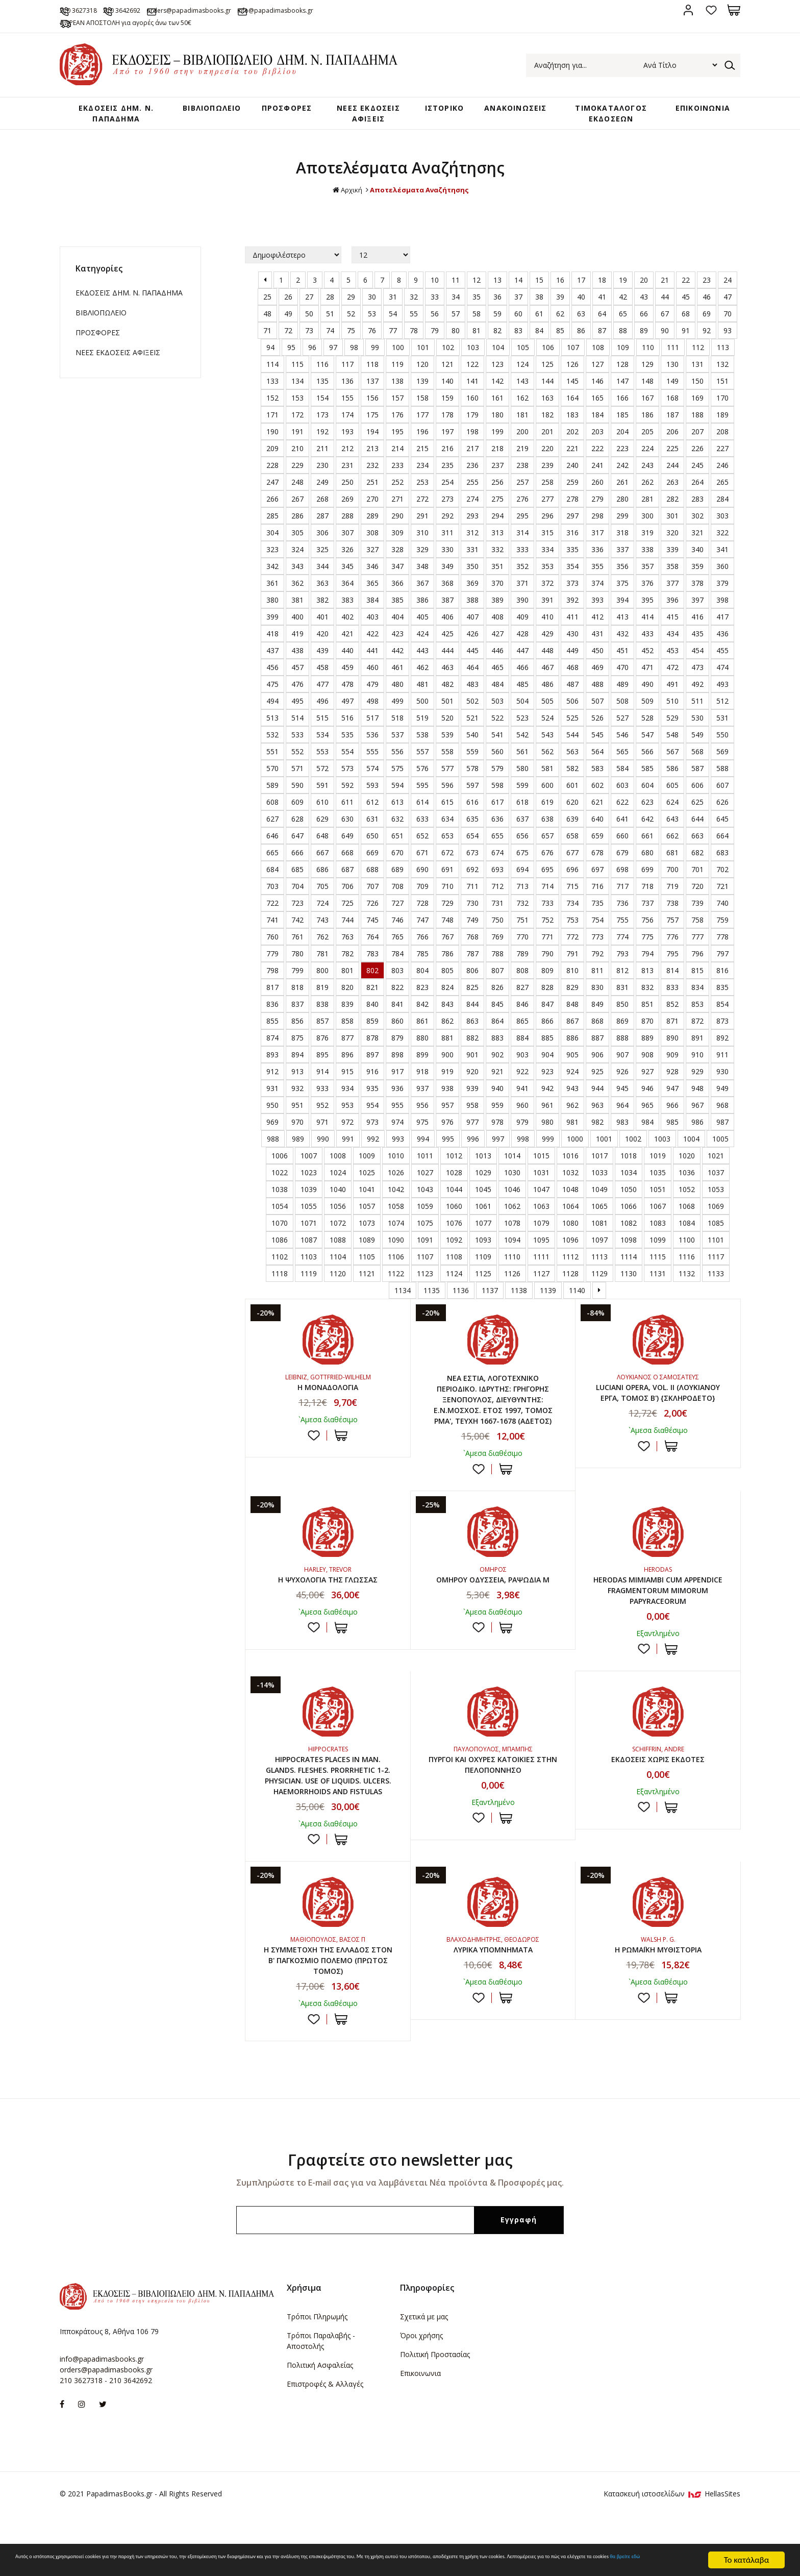 The image size is (800, 2576). I want to click on 930, so click(722, 1092).